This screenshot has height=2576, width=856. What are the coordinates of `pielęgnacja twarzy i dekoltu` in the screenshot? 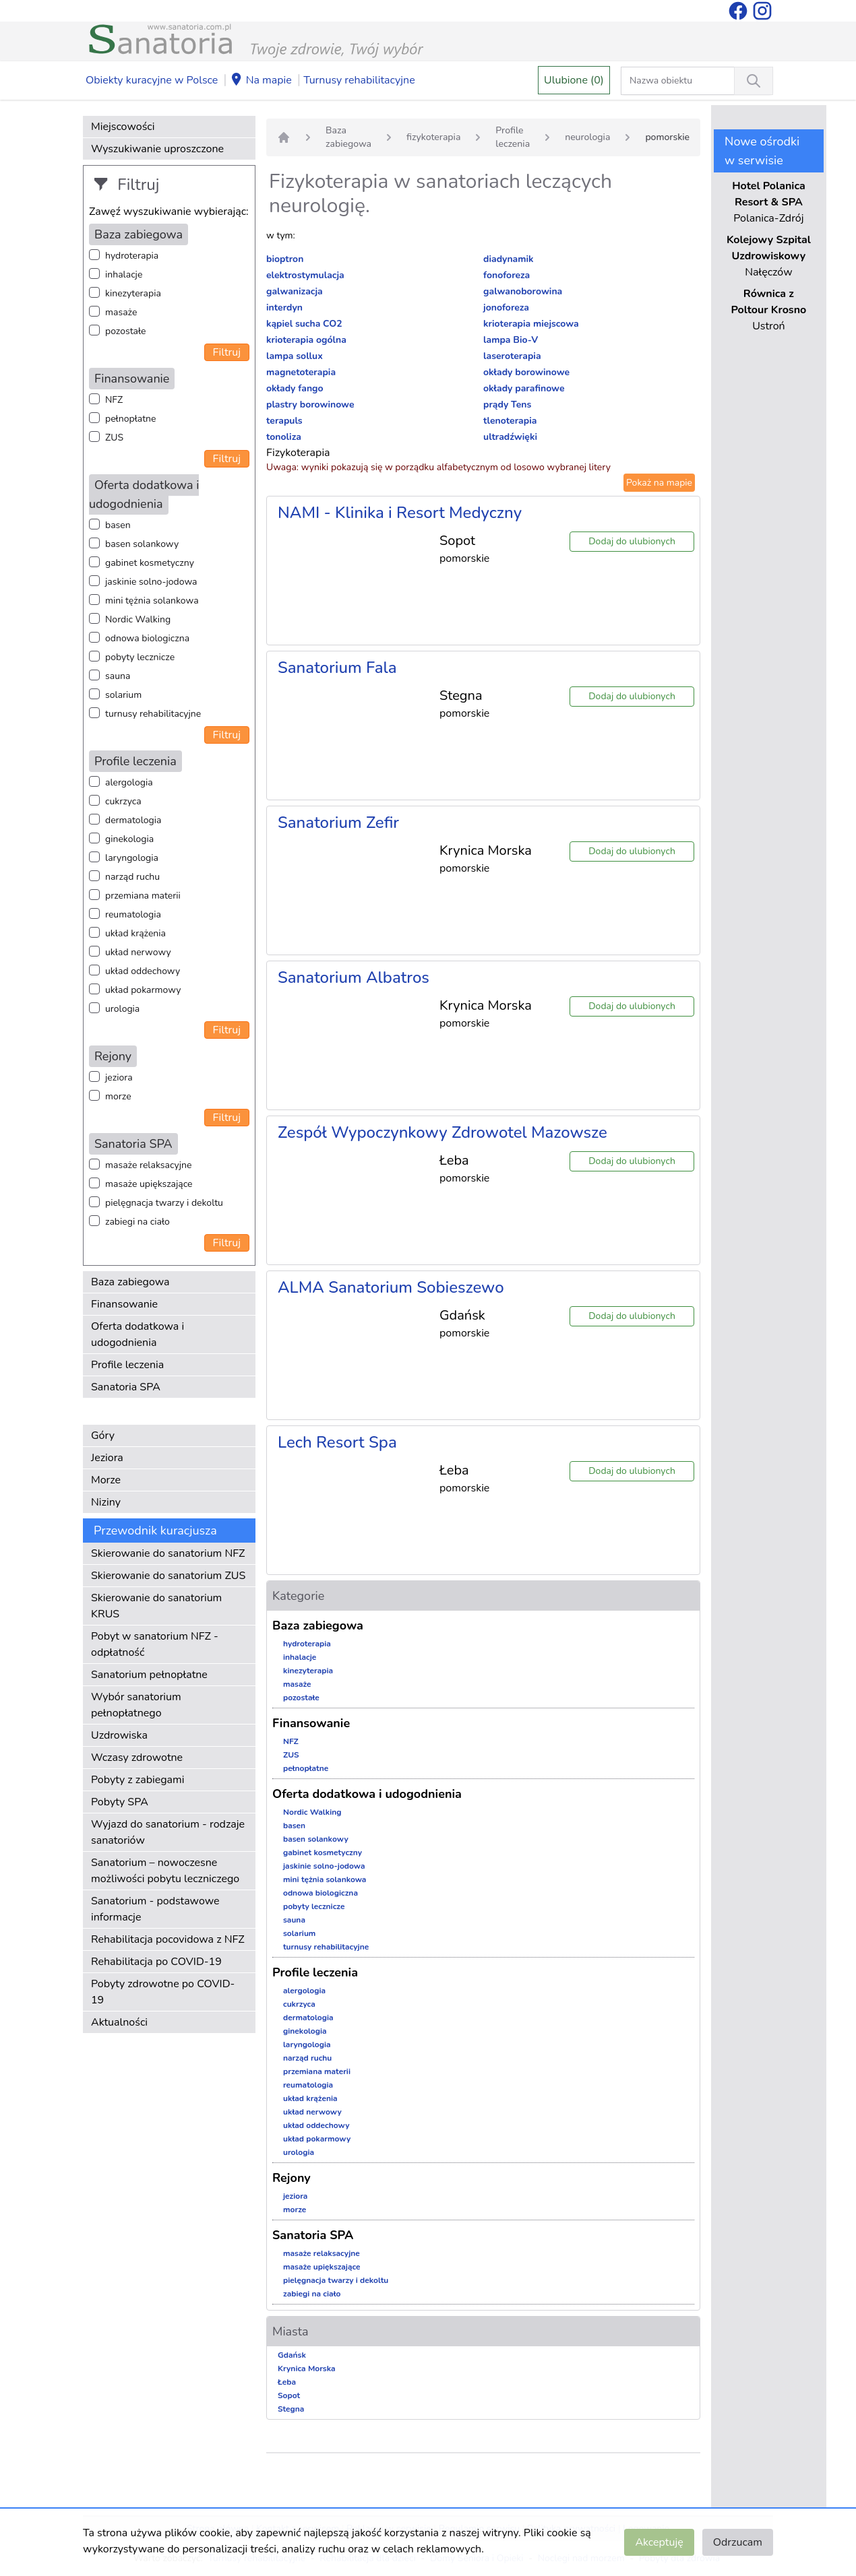 It's located at (164, 1202).